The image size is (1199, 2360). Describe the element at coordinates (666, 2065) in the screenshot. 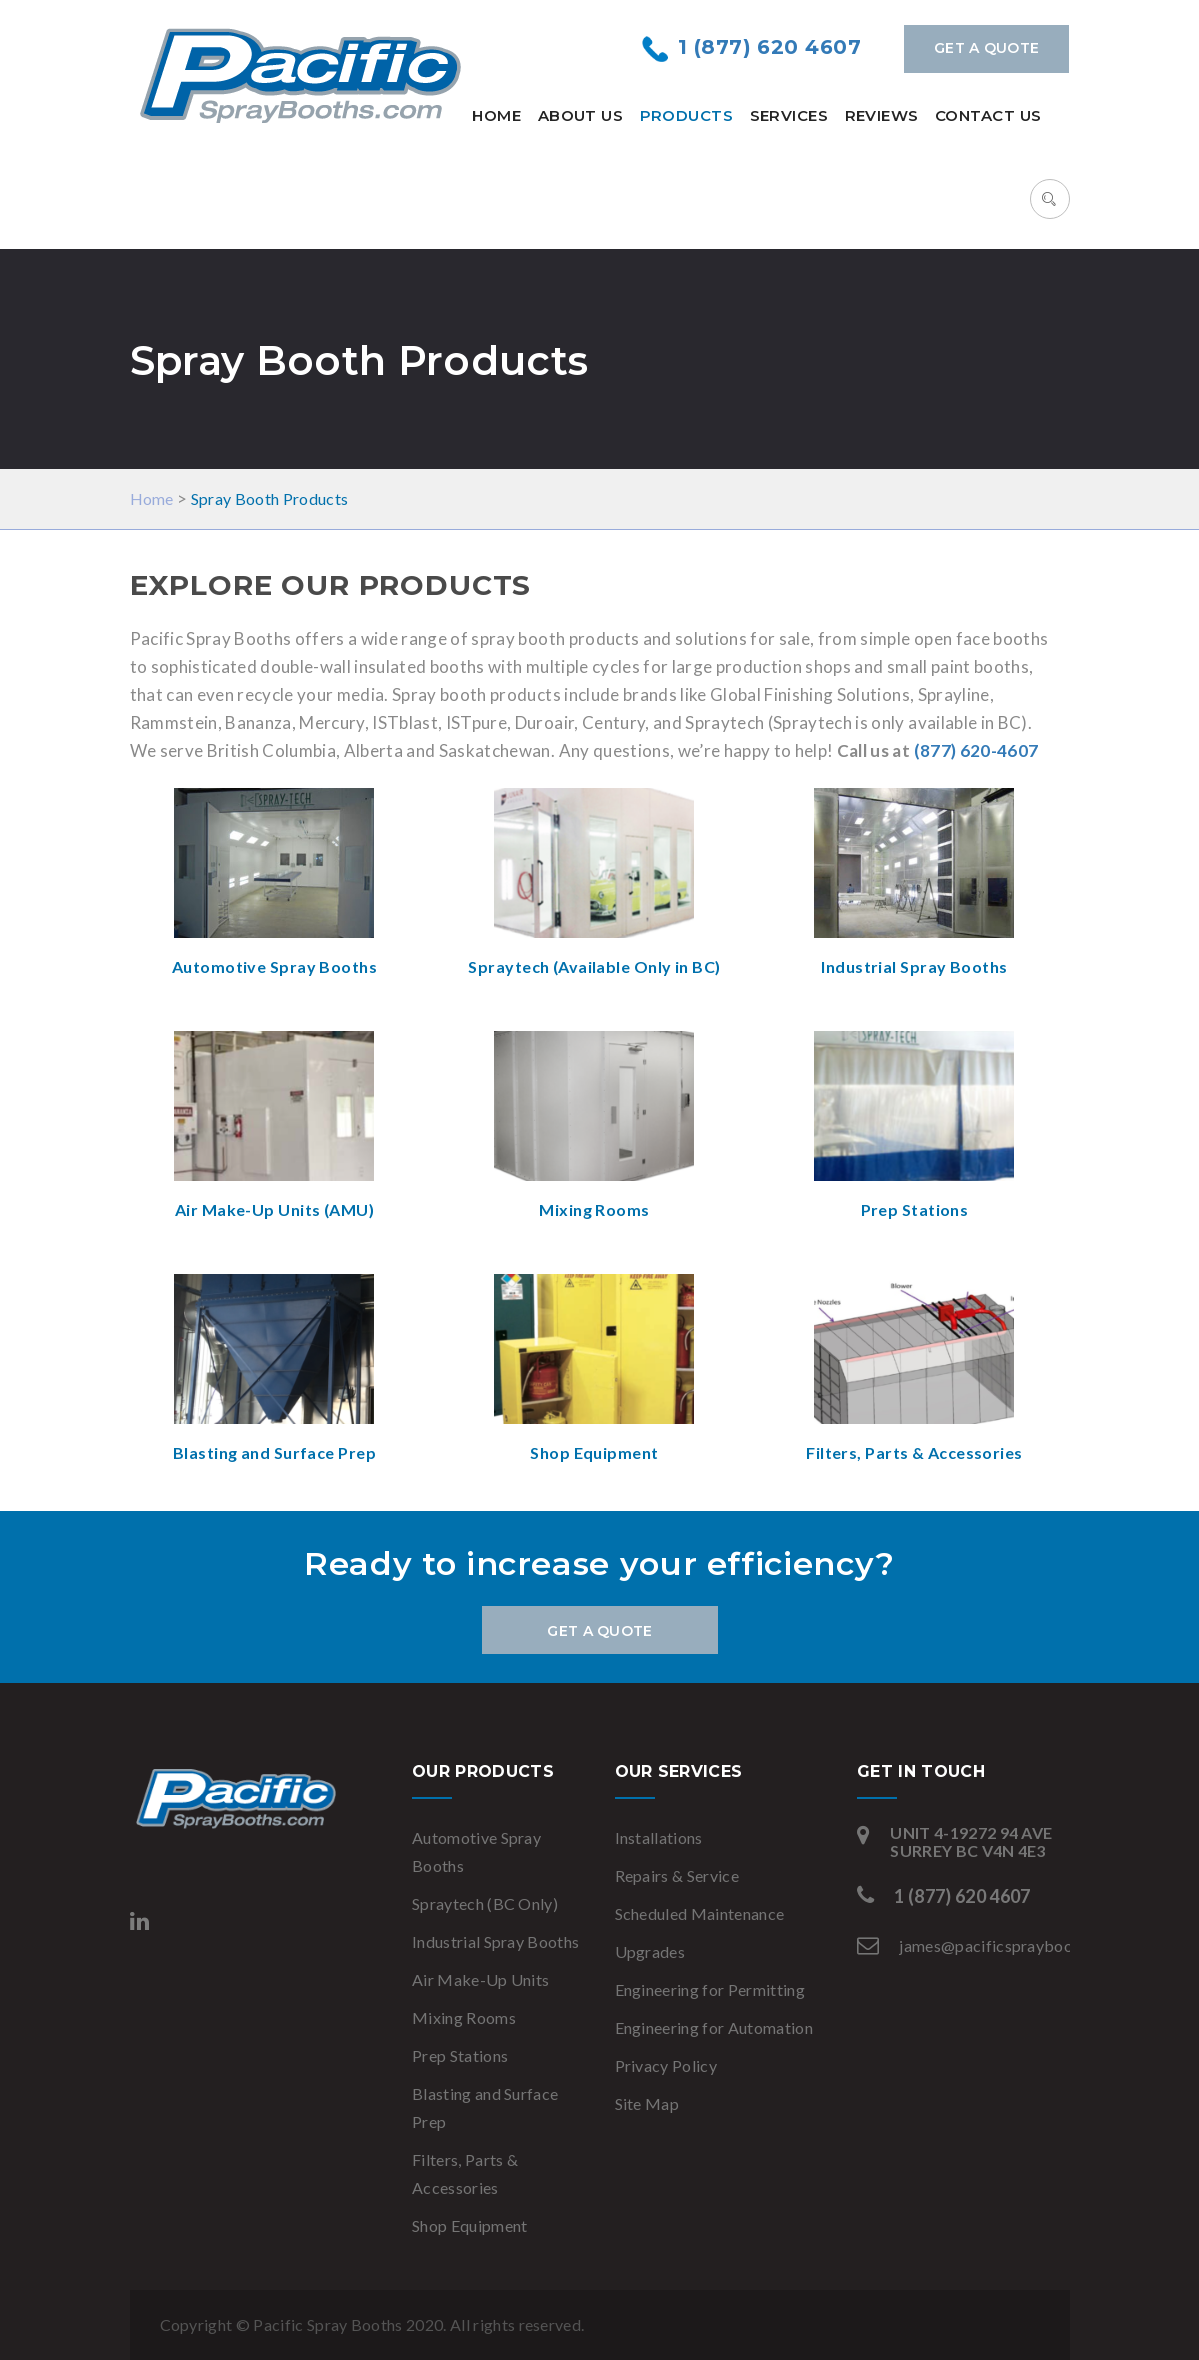

I see `Privacy Policy` at that location.